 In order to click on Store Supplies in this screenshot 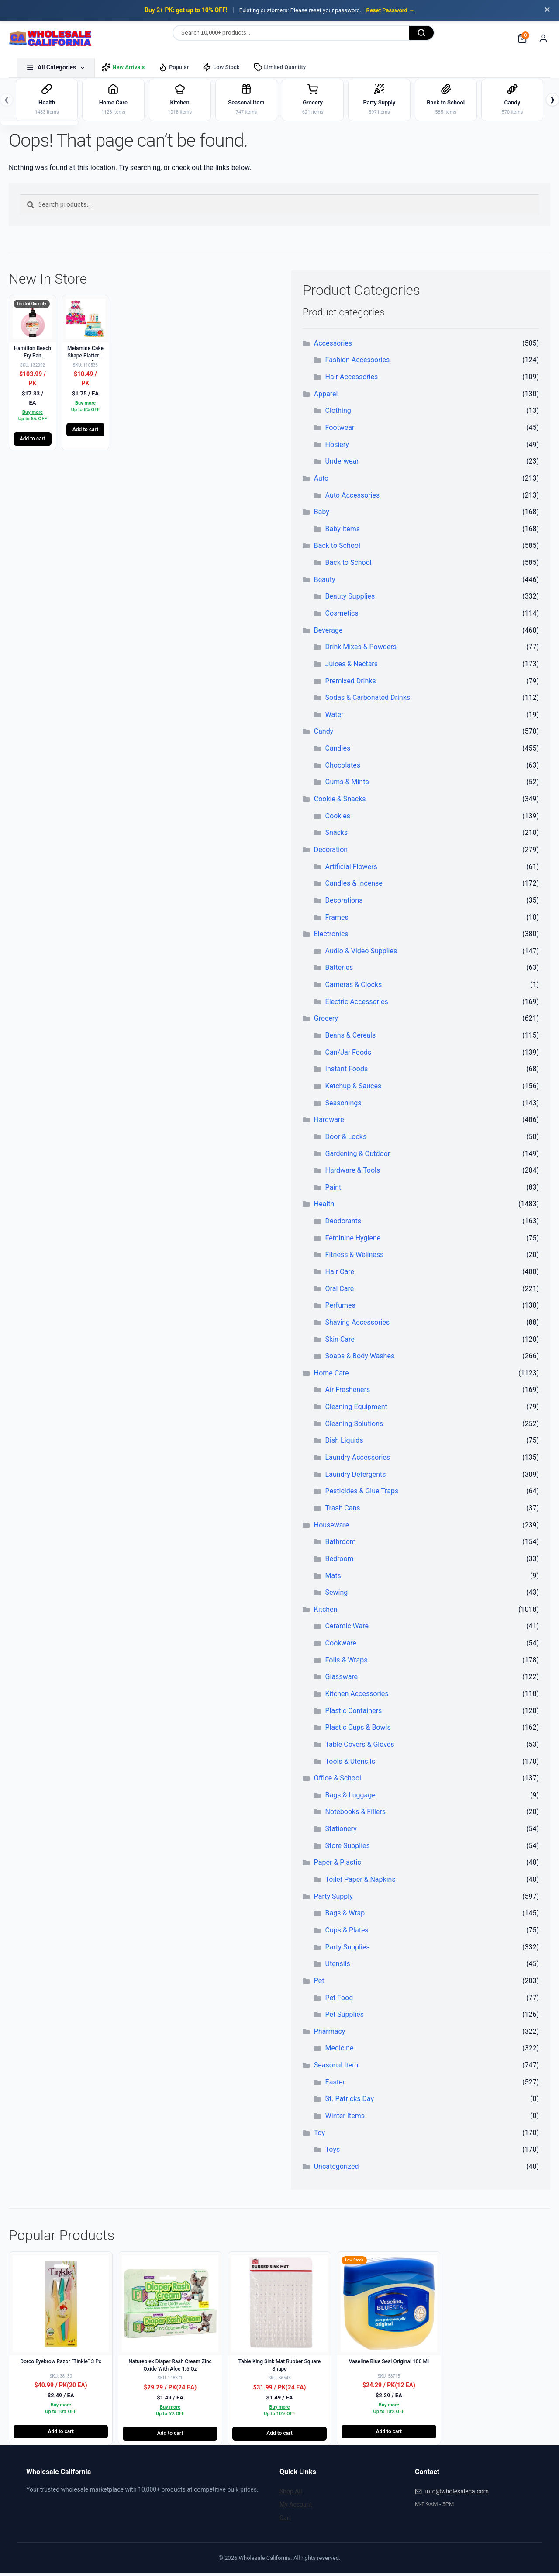, I will do `click(347, 1849)`.